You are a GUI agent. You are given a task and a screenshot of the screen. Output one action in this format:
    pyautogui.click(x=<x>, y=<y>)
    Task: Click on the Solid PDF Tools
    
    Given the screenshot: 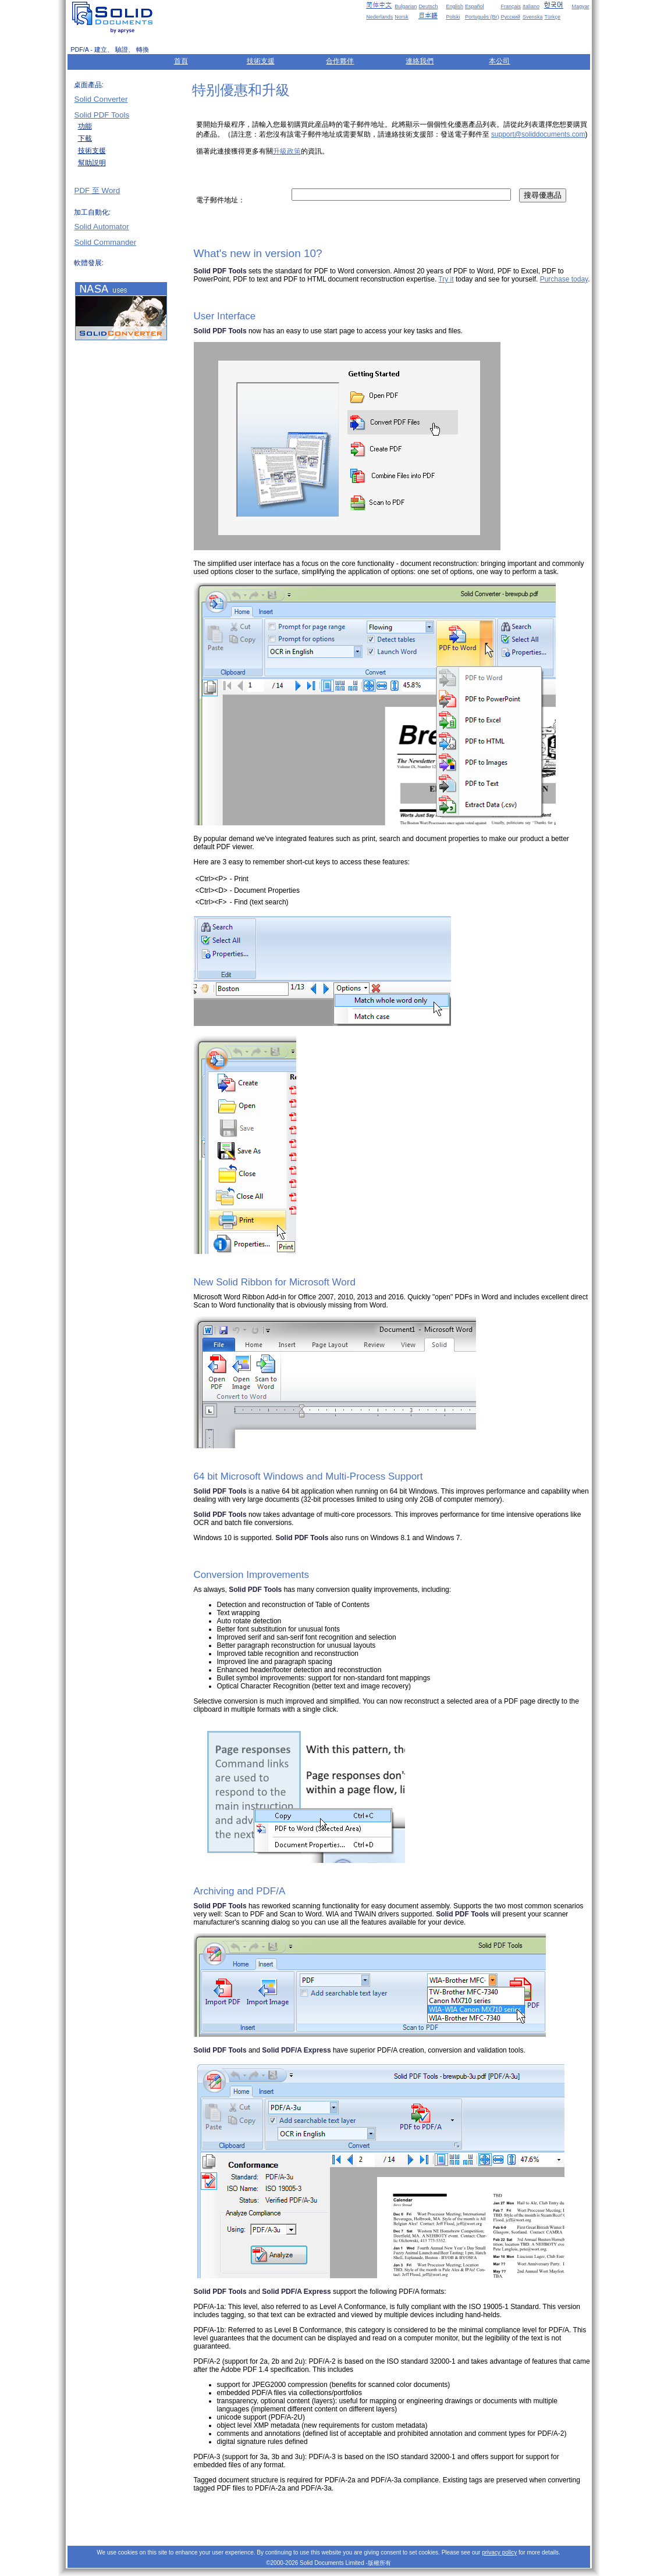 What is the action you would take?
    pyautogui.click(x=102, y=115)
    